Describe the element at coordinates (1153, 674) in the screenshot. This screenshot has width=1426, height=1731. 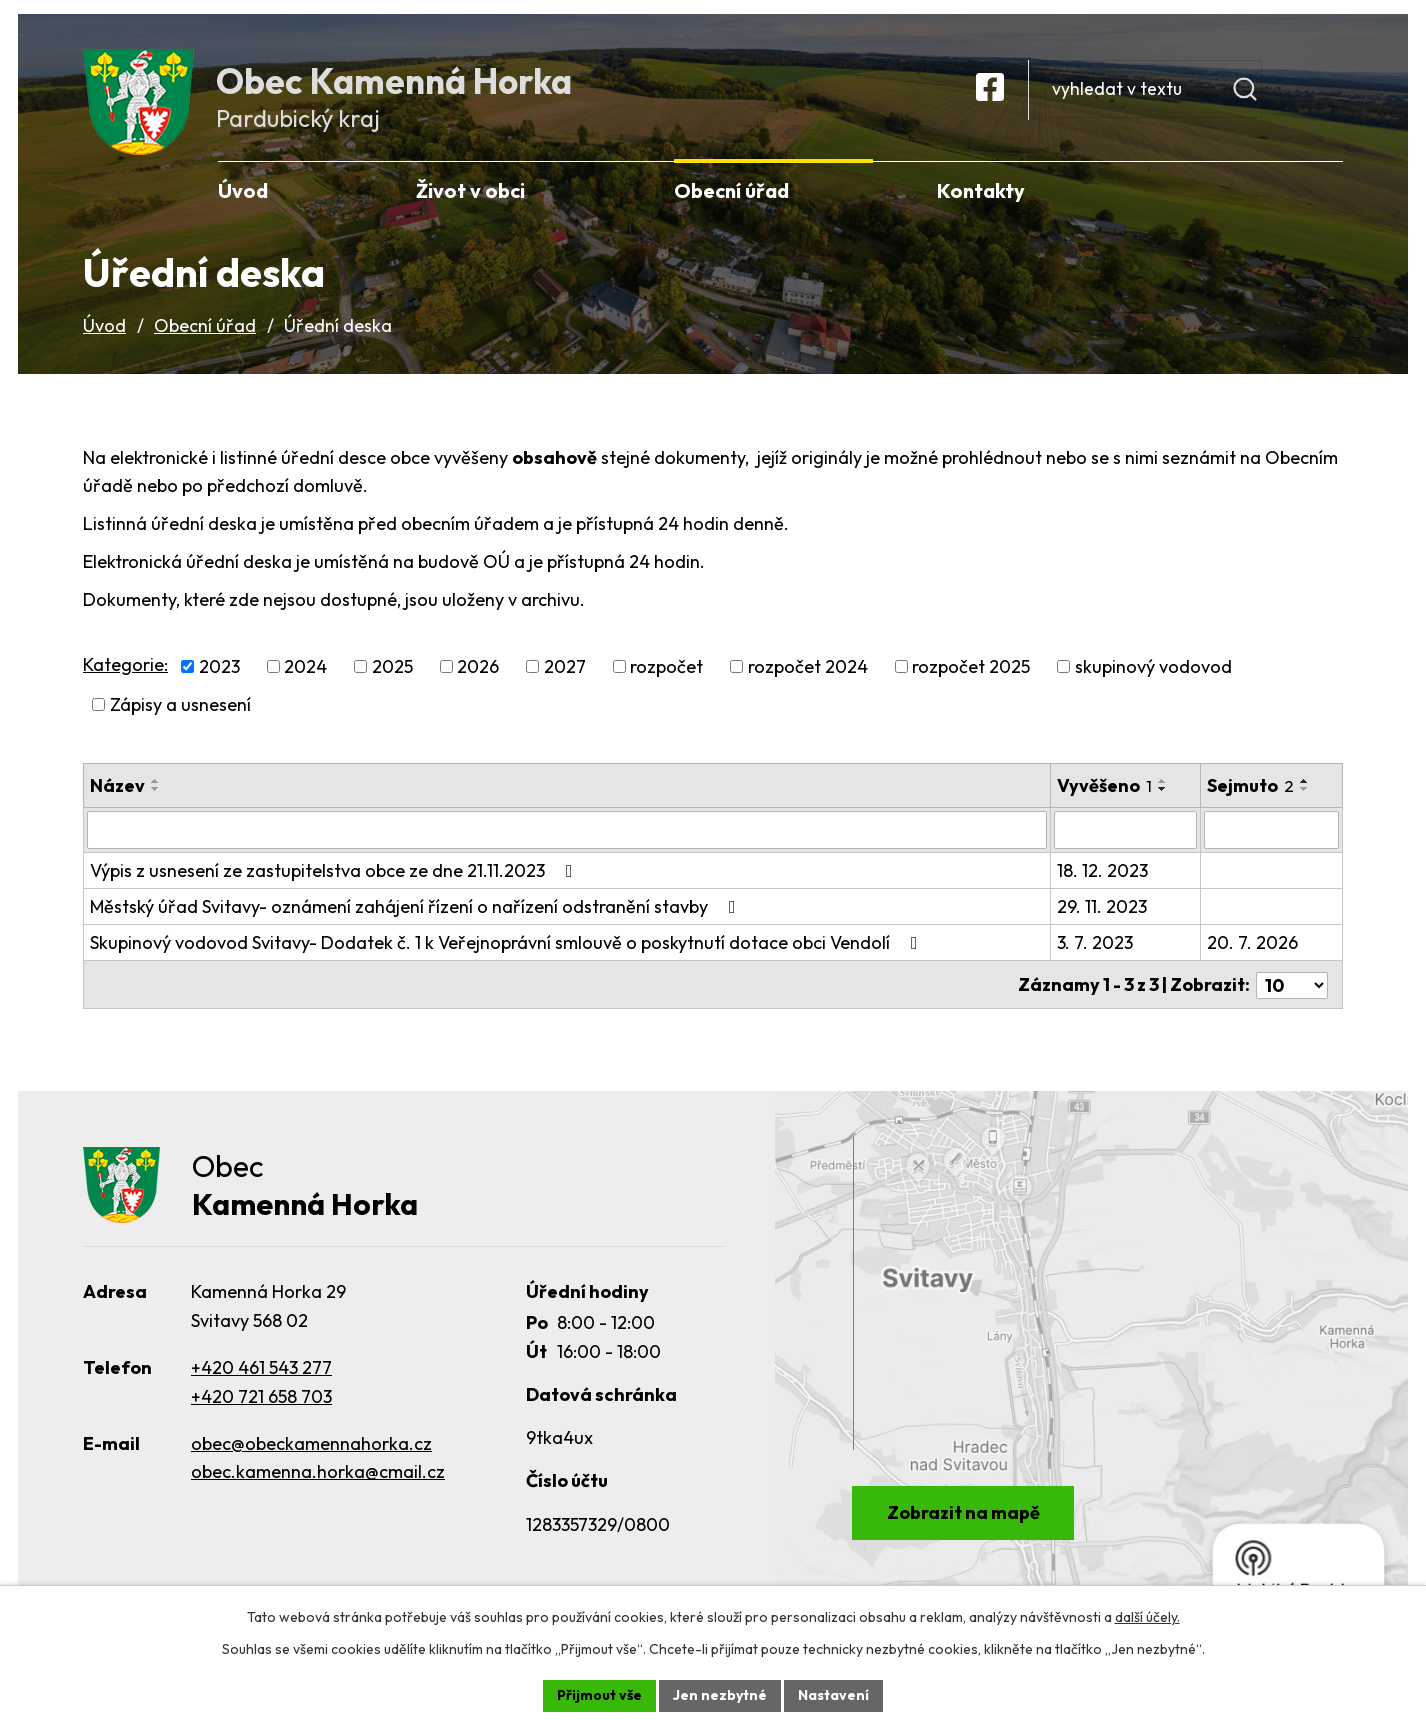
I see `skupinový vodovod` at that location.